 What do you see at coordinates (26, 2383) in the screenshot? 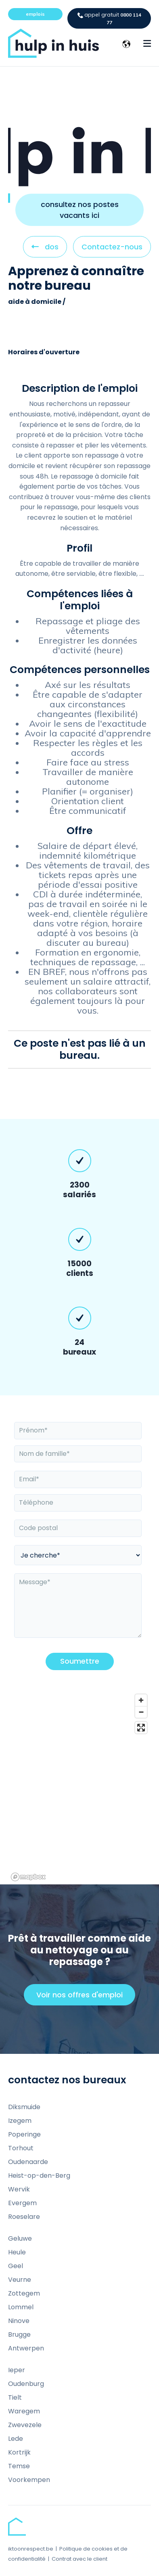
I see `Oudenburg [menuitem]` at bounding box center [26, 2383].